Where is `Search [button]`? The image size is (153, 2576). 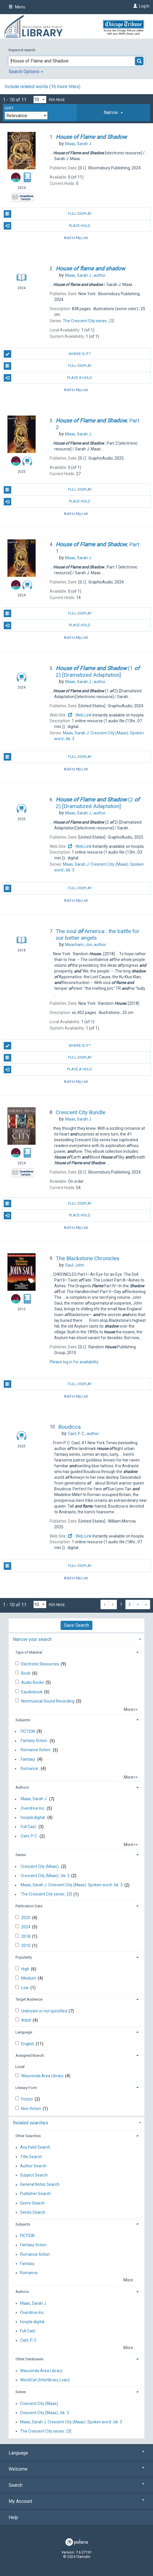 Search [button] is located at coordinates (76, 2485).